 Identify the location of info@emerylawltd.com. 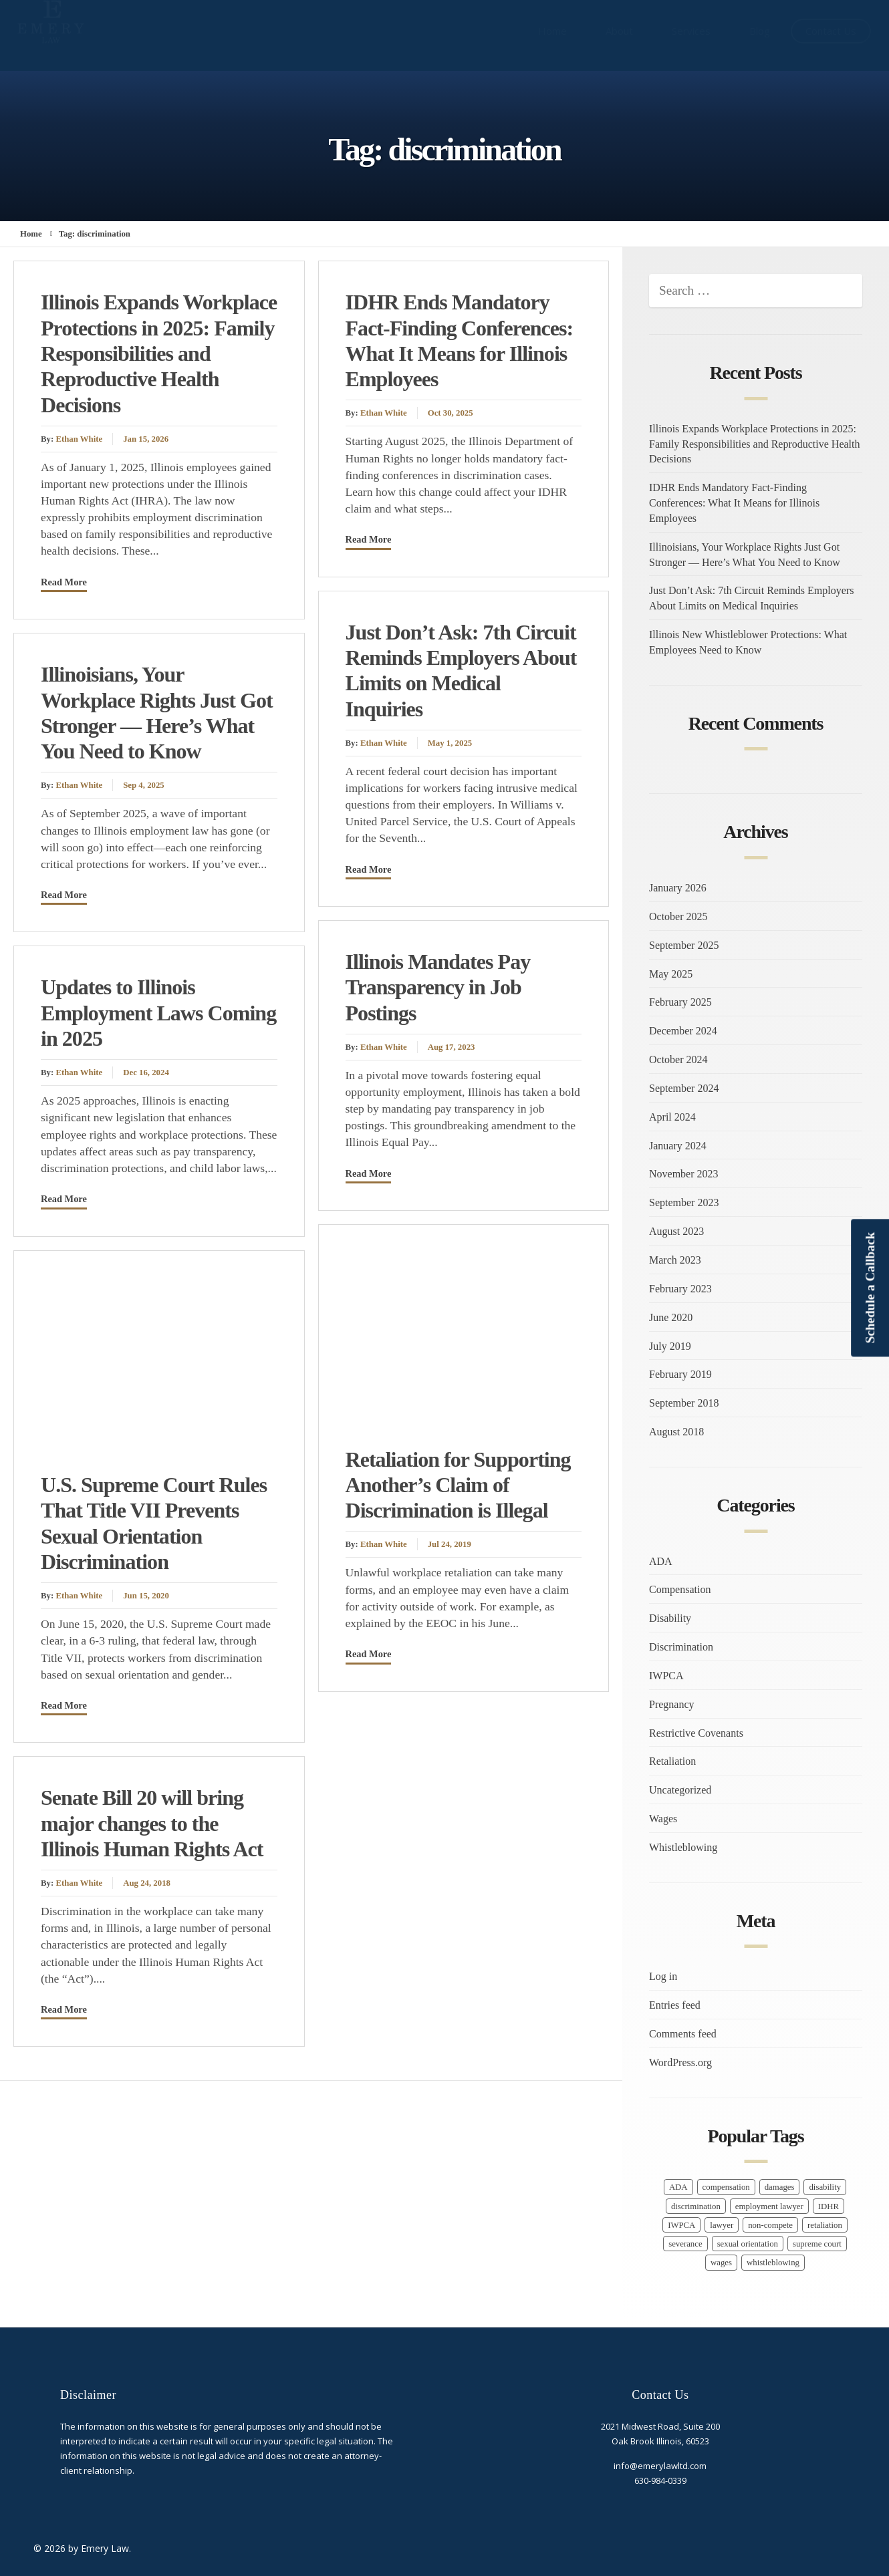
(660, 2466).